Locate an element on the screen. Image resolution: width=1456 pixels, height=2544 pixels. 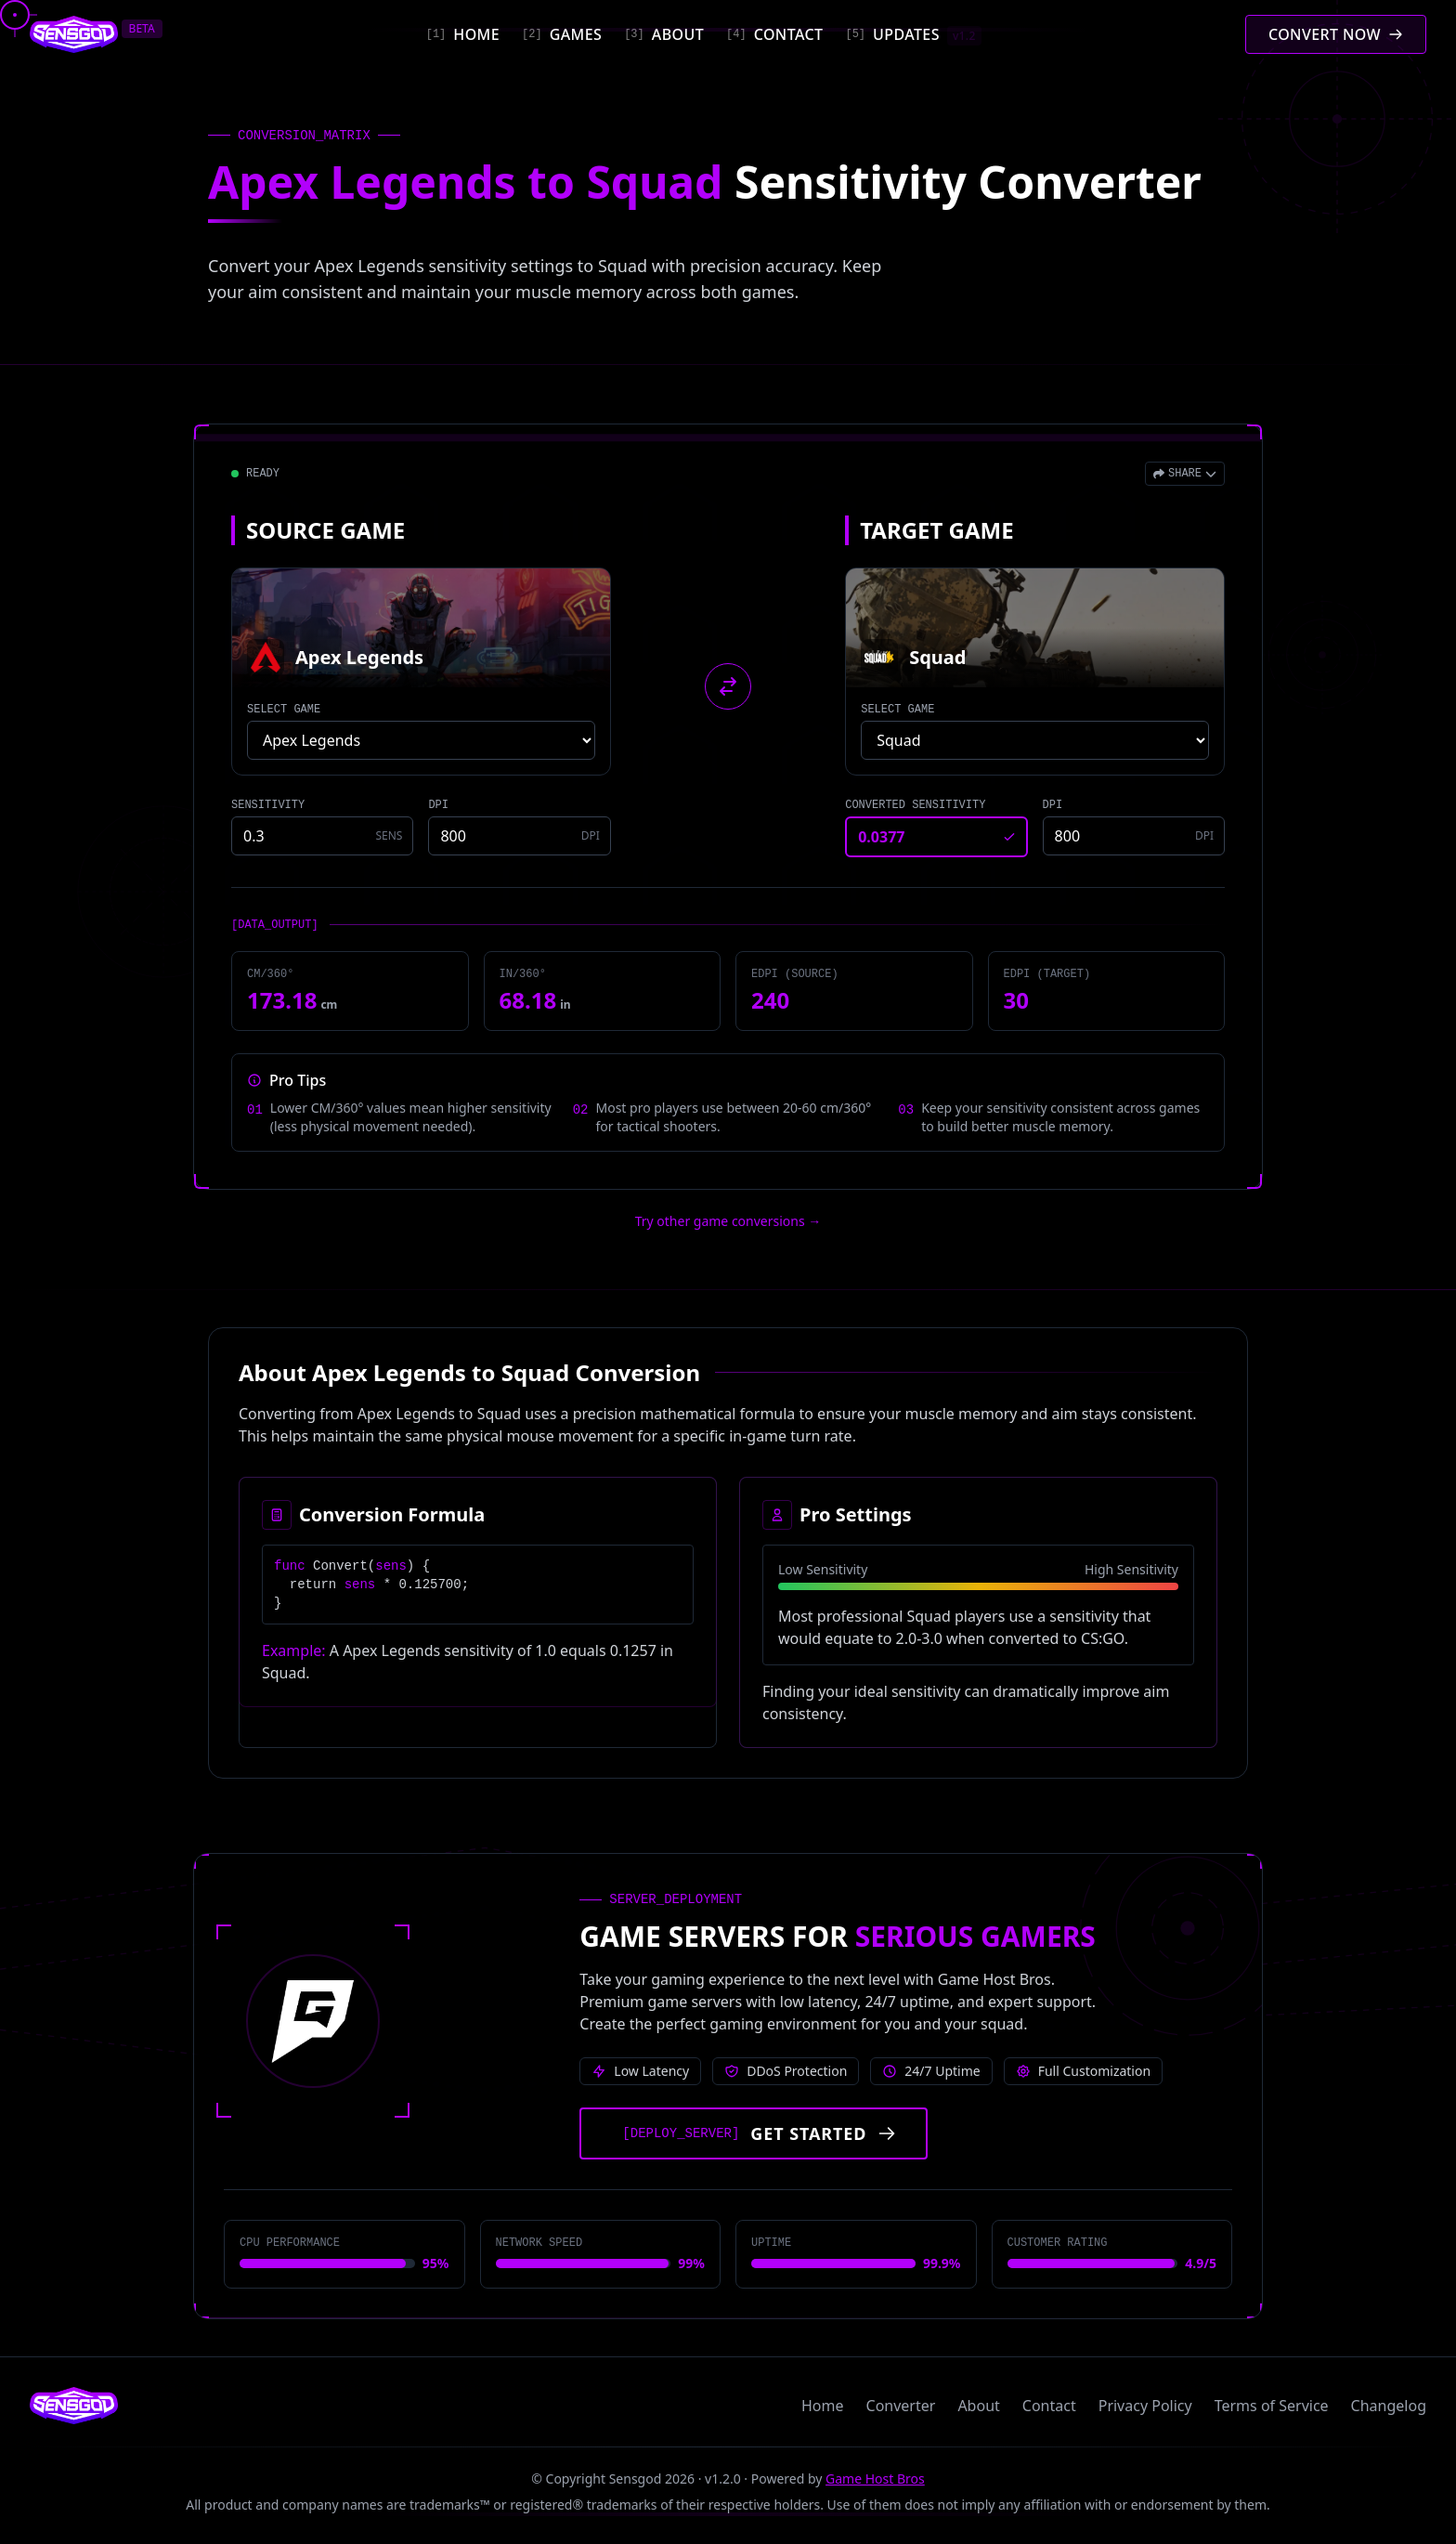
[Sensgod home] is located at coordinates (74, 34).